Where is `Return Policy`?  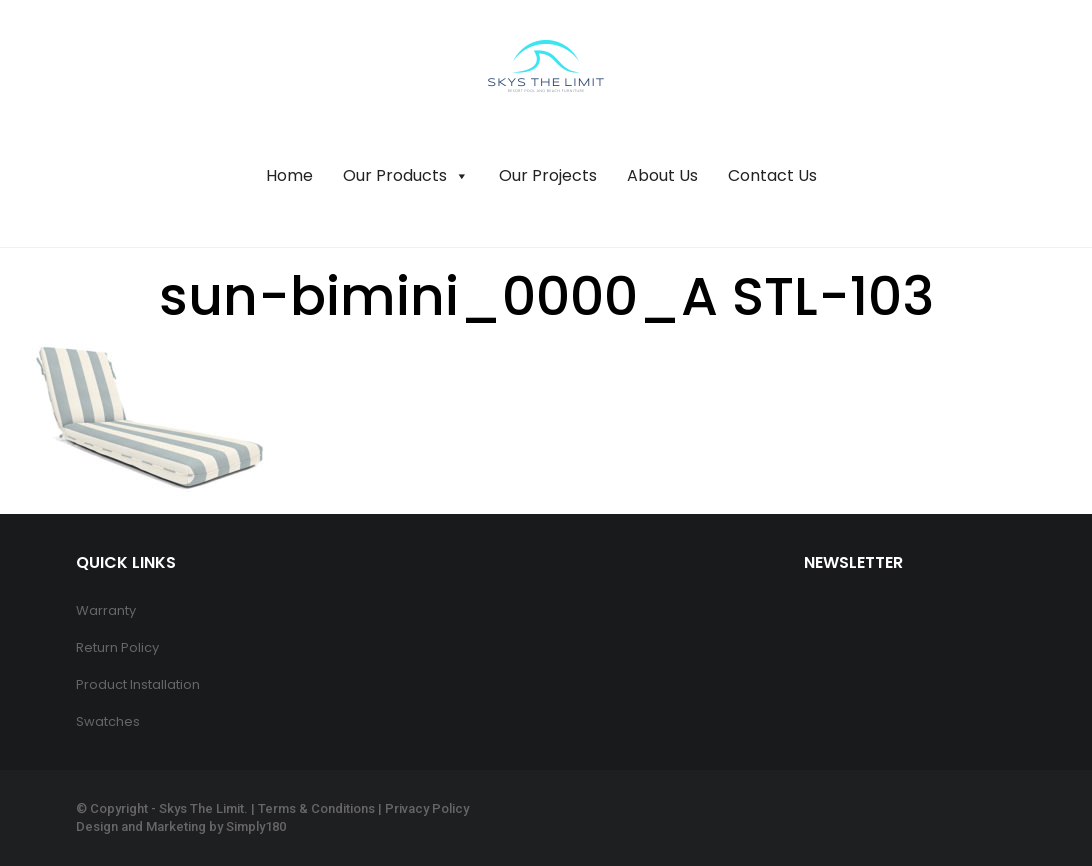 Return Policy is located at coordinates (117, 647).